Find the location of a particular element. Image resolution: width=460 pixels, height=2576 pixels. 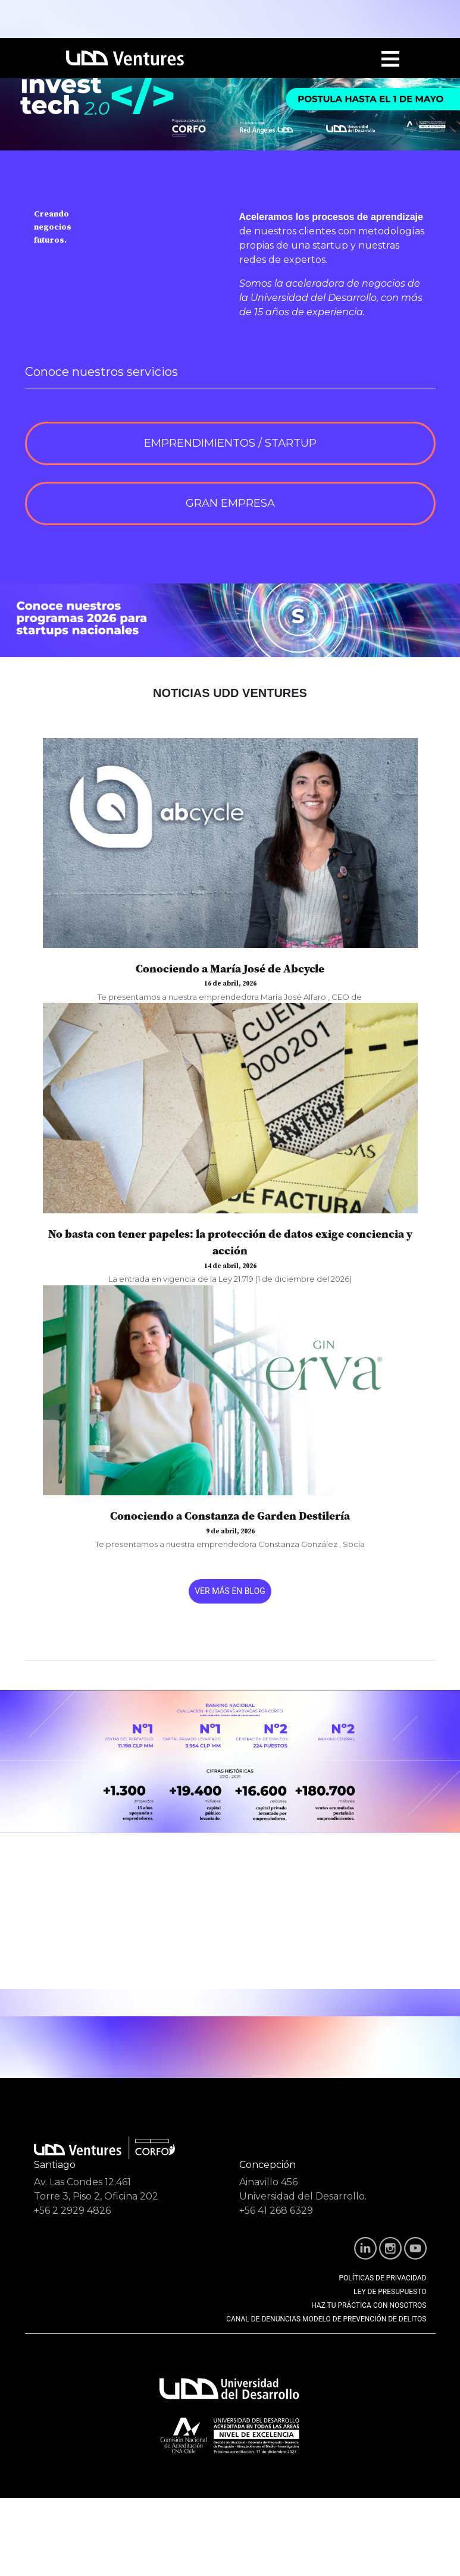

VER MÁS EN BLOG is located at coordinates (230, 1591).